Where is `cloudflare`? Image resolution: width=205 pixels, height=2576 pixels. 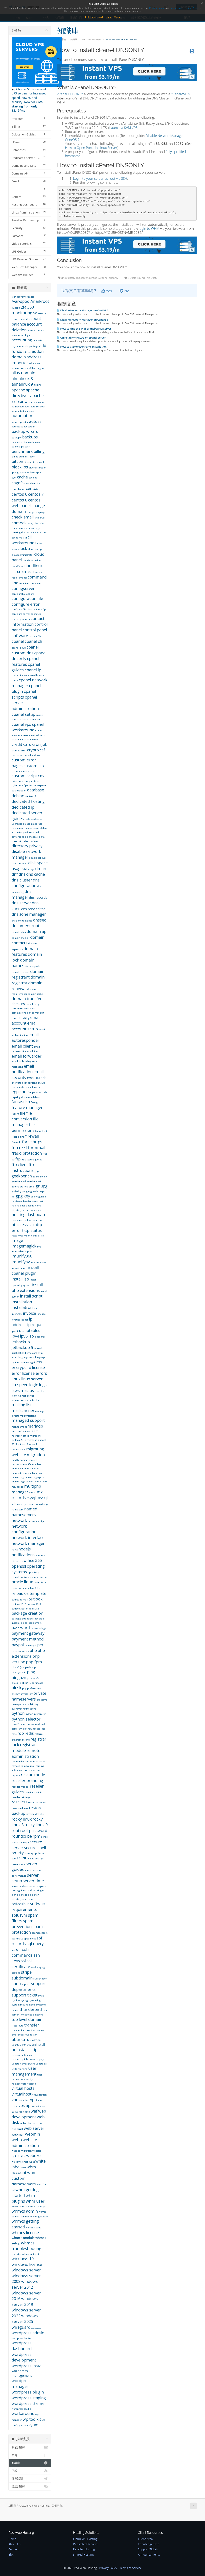 cloudflare is located at coordinates (17, 566).